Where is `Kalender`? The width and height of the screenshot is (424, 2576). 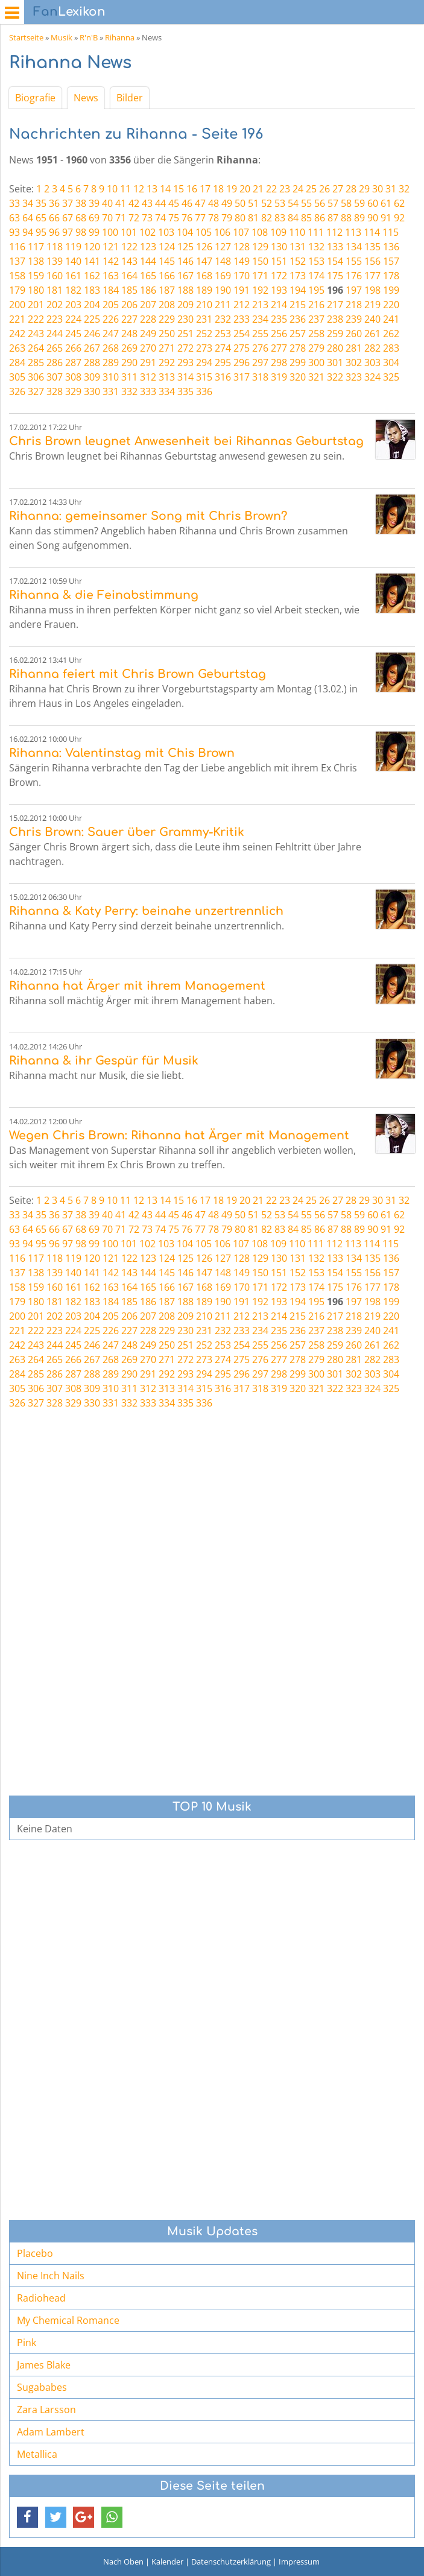 Kalender is located at coordinates (167, 2561).